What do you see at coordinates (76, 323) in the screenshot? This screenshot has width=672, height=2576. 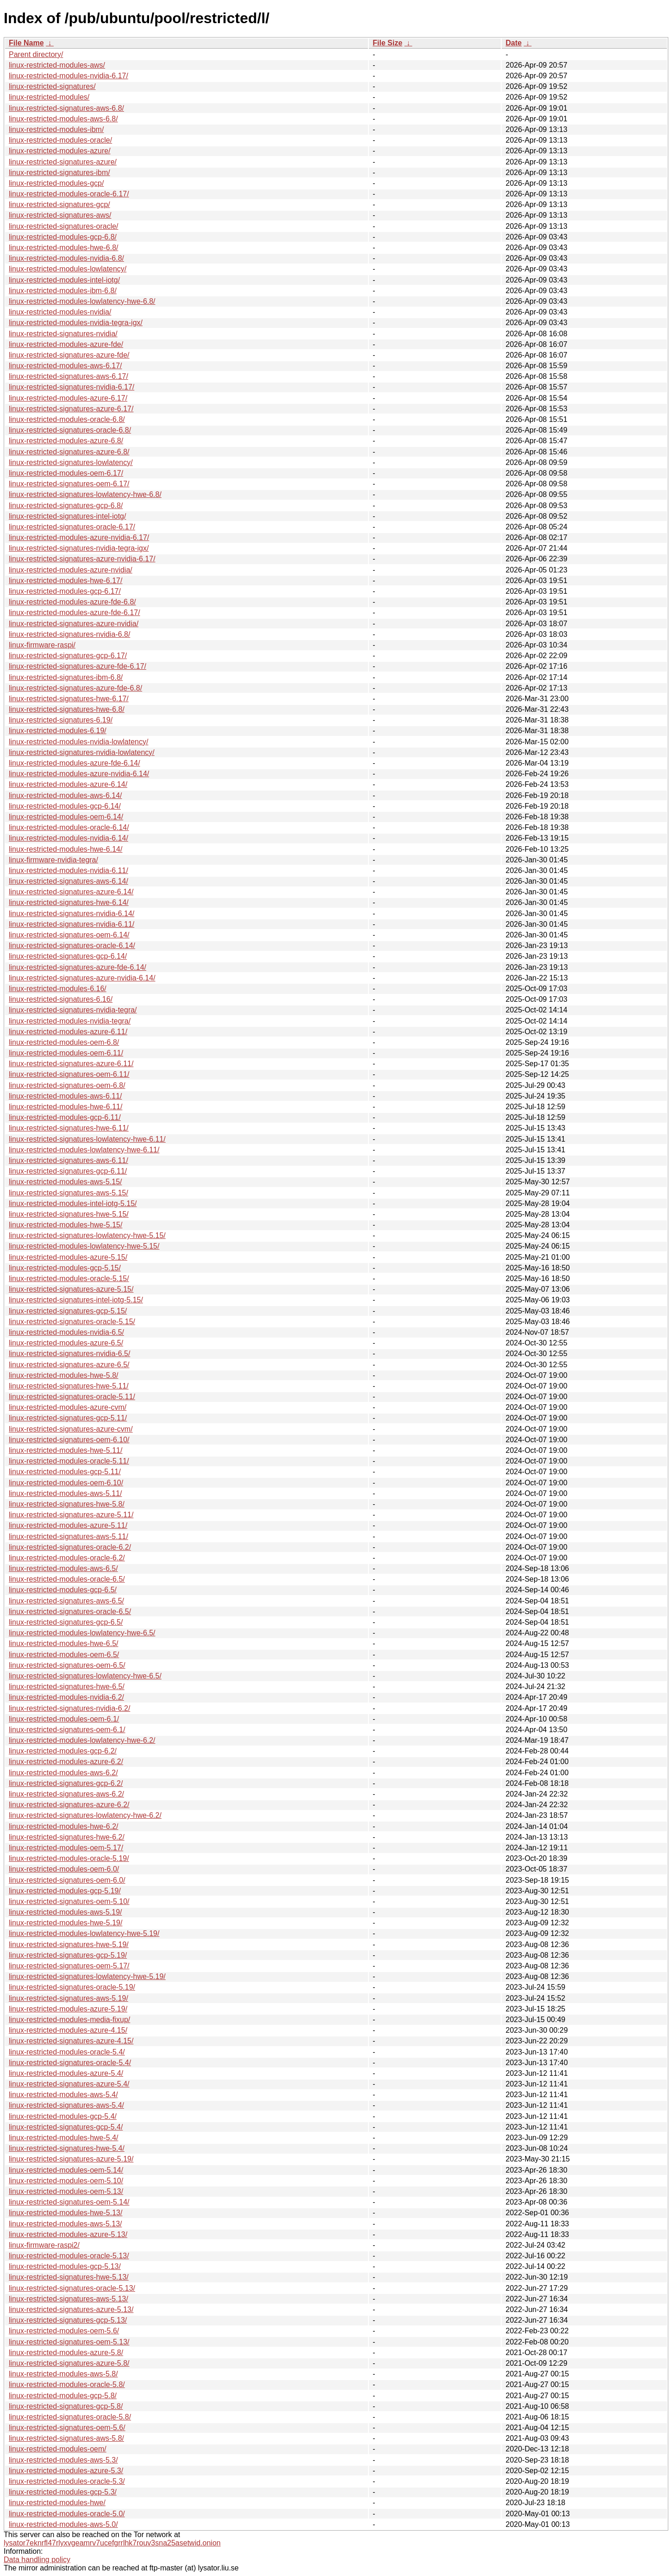 I see `linux-restricted-modules-nvidia-tegra-igx/` at bounding box center [76, 323].